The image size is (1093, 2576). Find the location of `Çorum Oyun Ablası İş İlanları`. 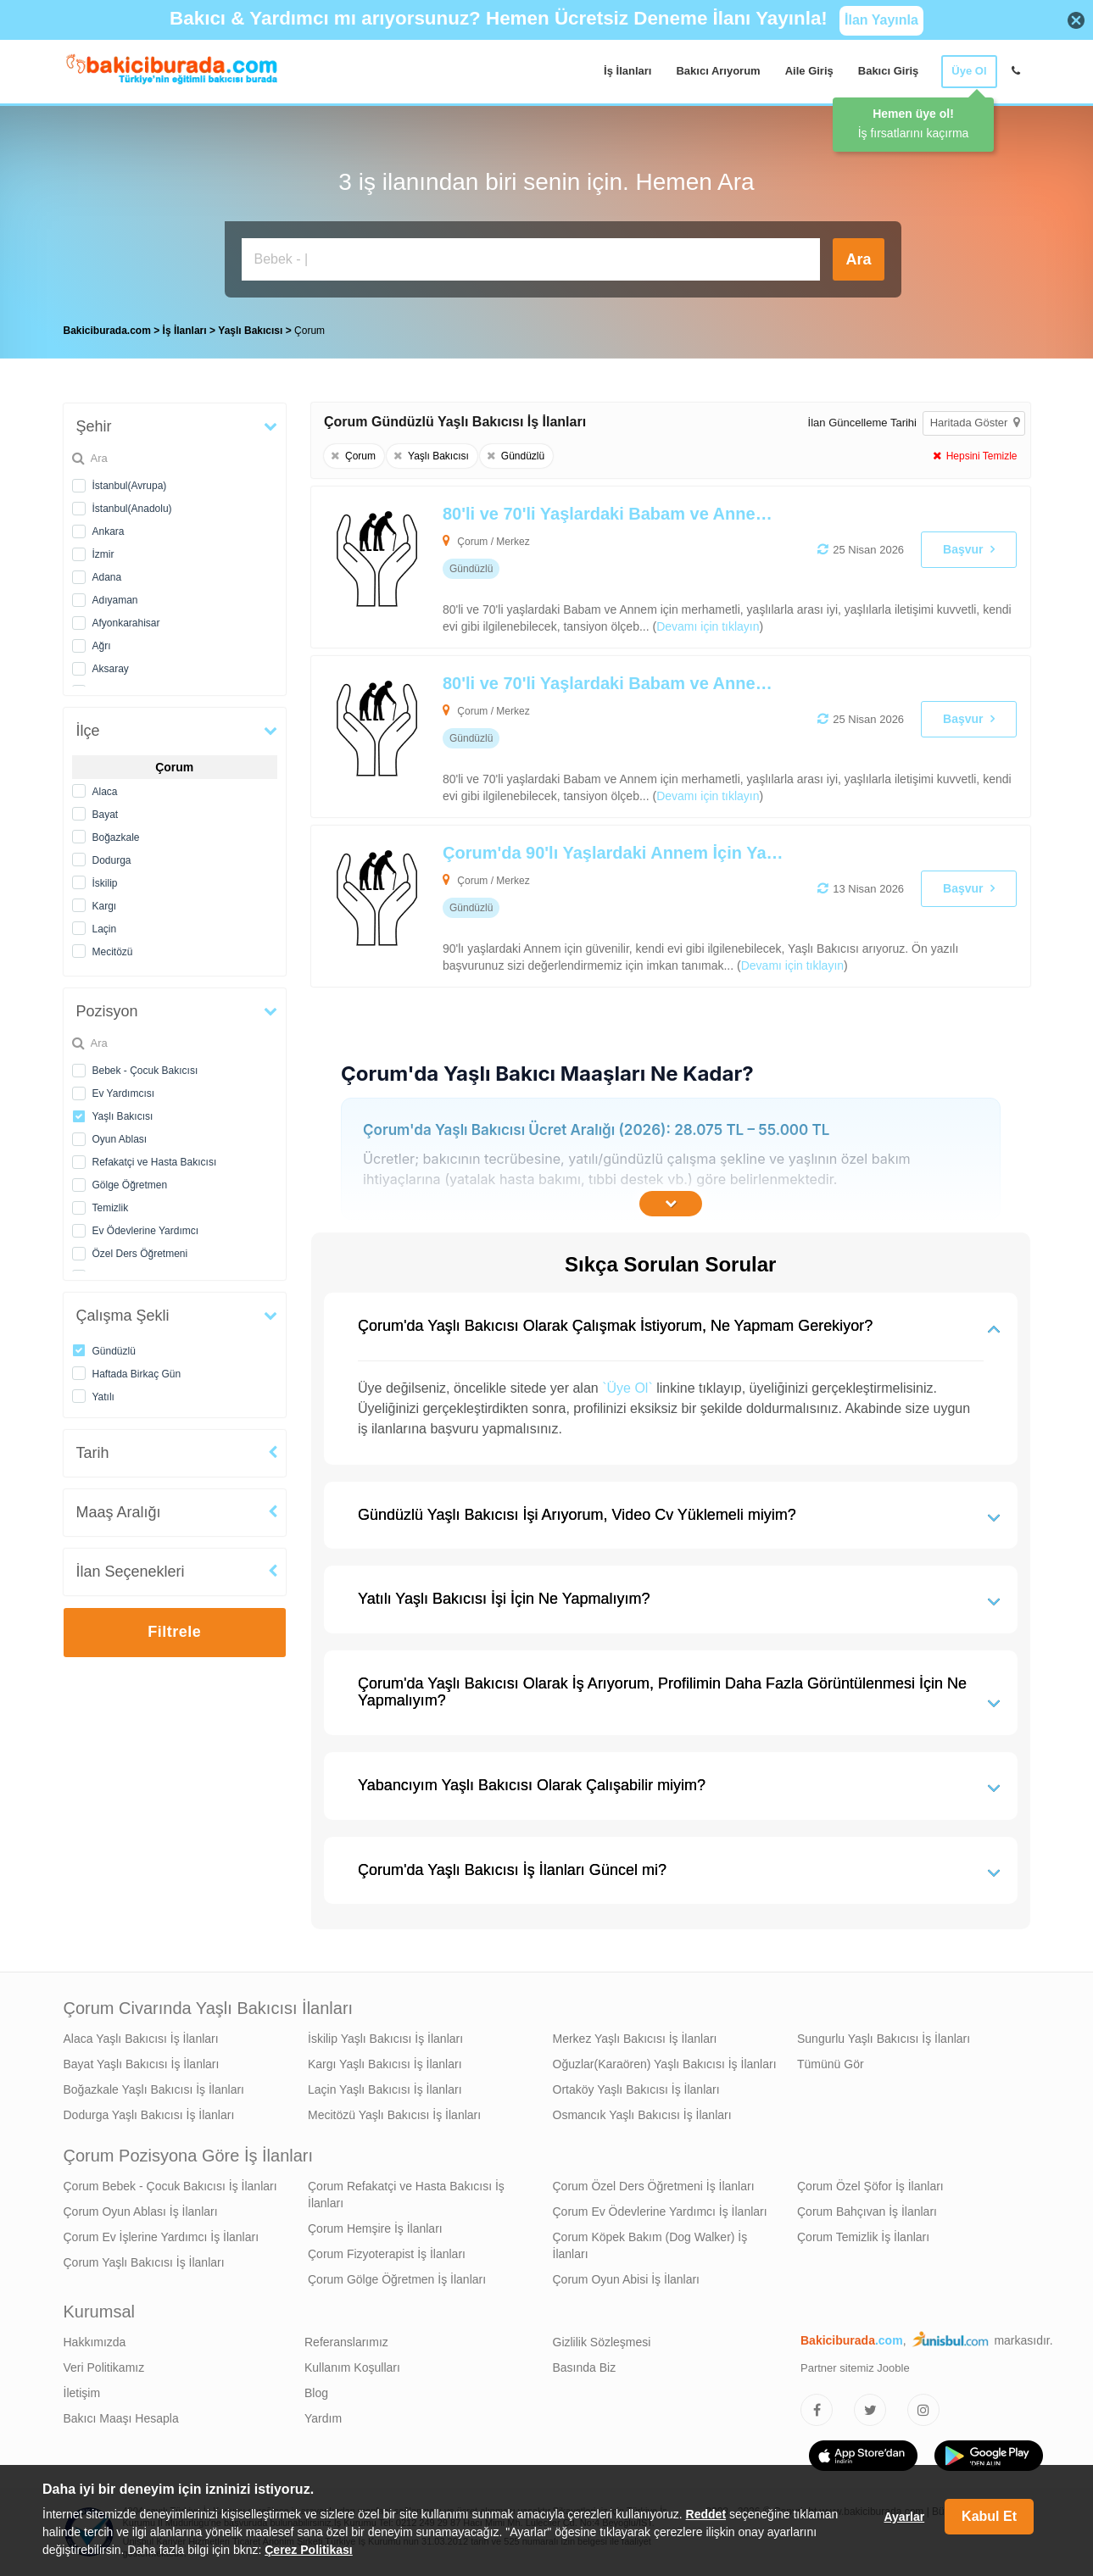

Çorum Oyun Ablası İş İlanları is located at coordinates (141, 2211).